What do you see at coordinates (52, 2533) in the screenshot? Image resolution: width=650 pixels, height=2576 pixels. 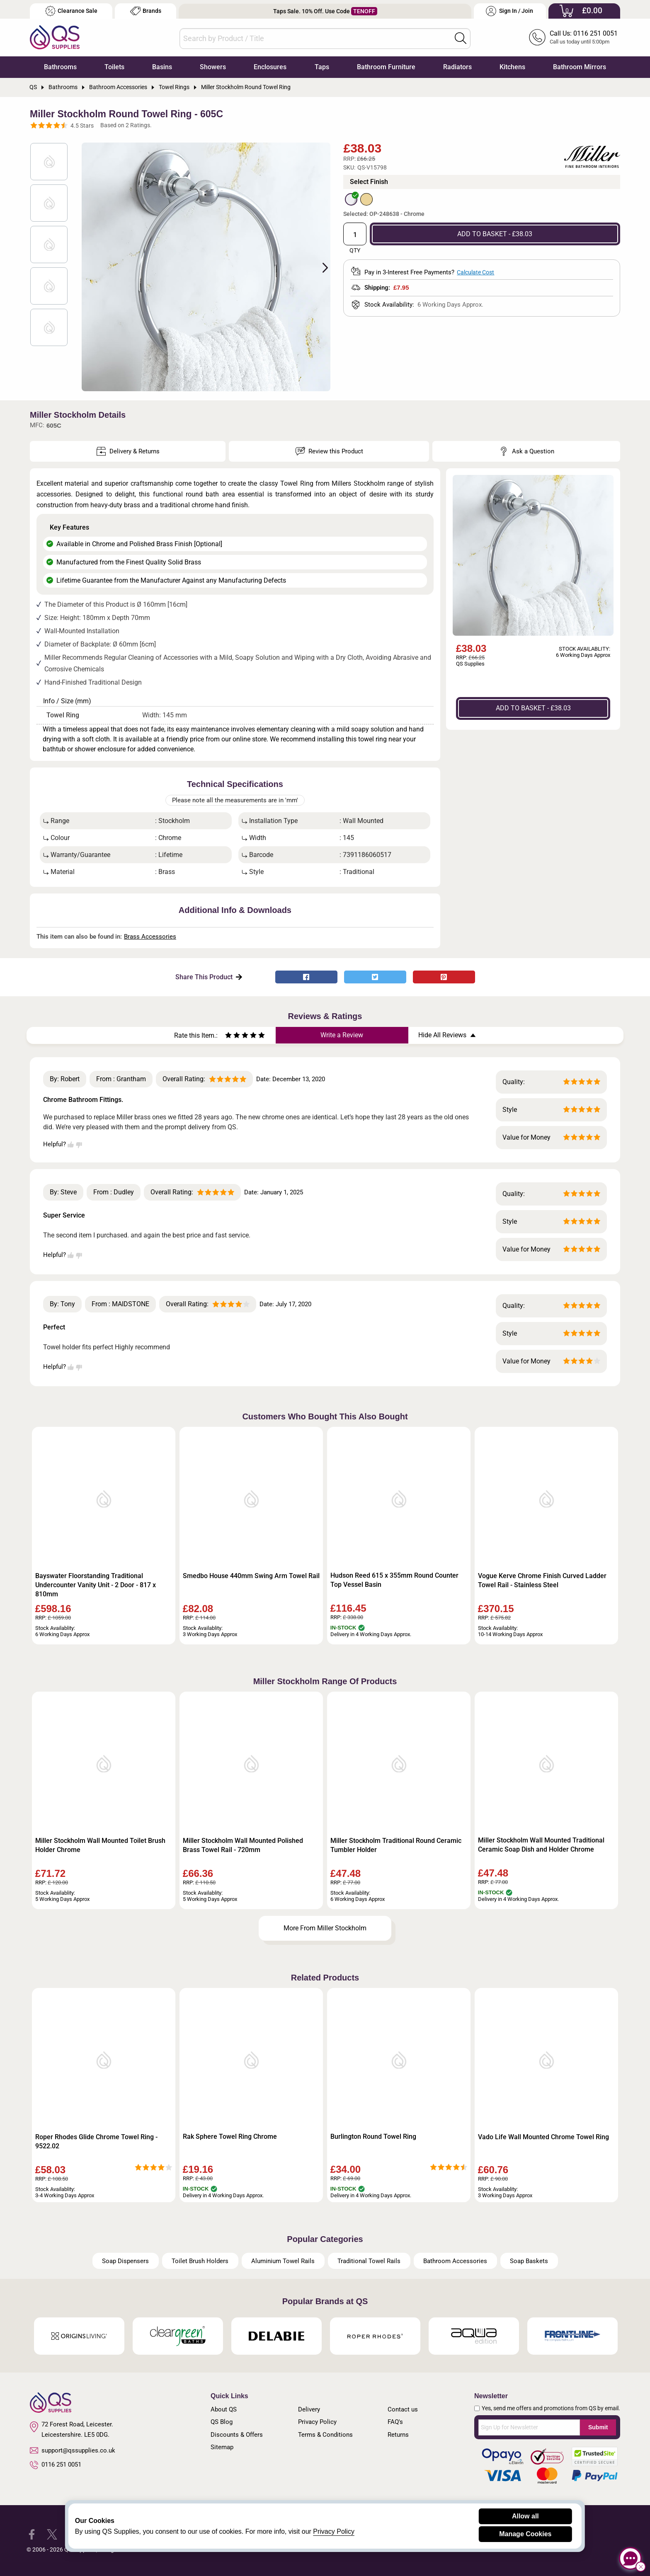 I see `[QS Supplies Twitter]` at bounding box center [52, 2533].